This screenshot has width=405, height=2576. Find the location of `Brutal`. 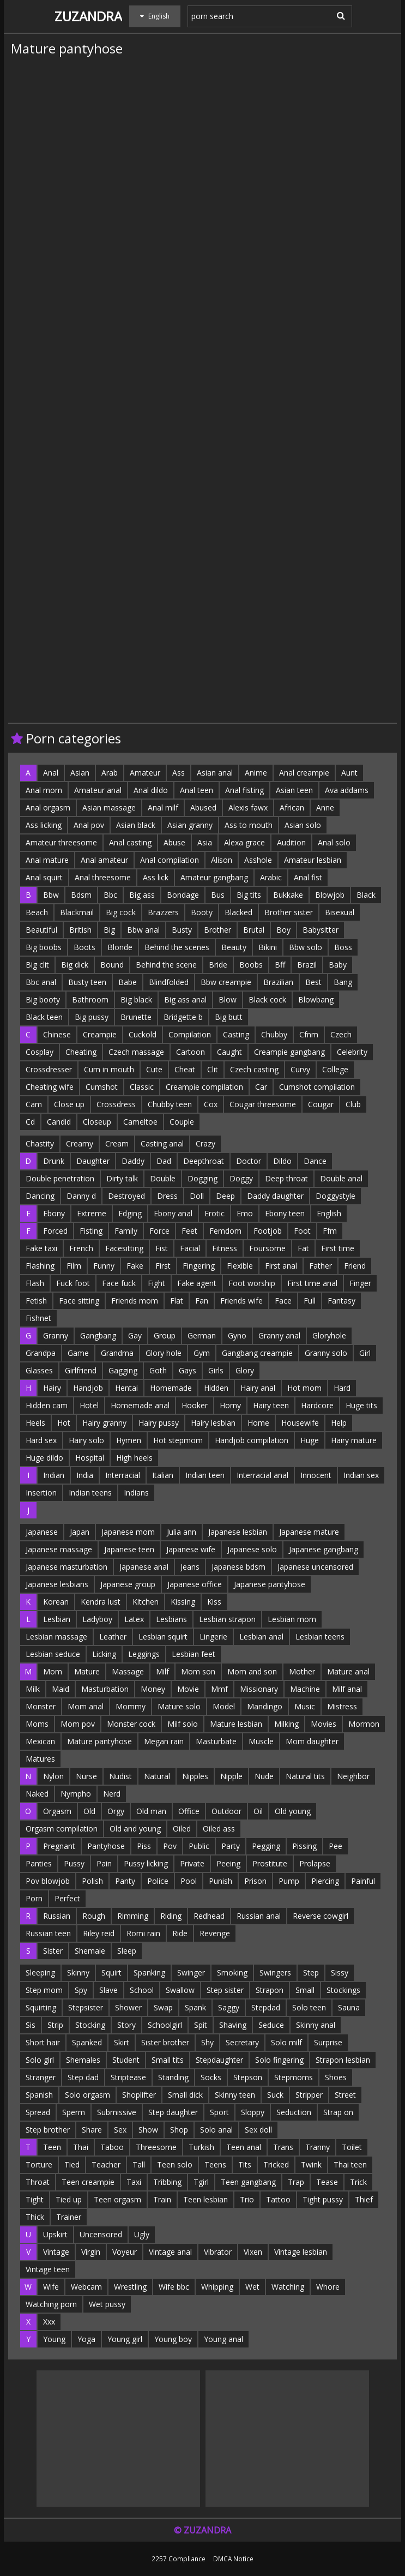

Brutal is located at coordinates (253, 929).